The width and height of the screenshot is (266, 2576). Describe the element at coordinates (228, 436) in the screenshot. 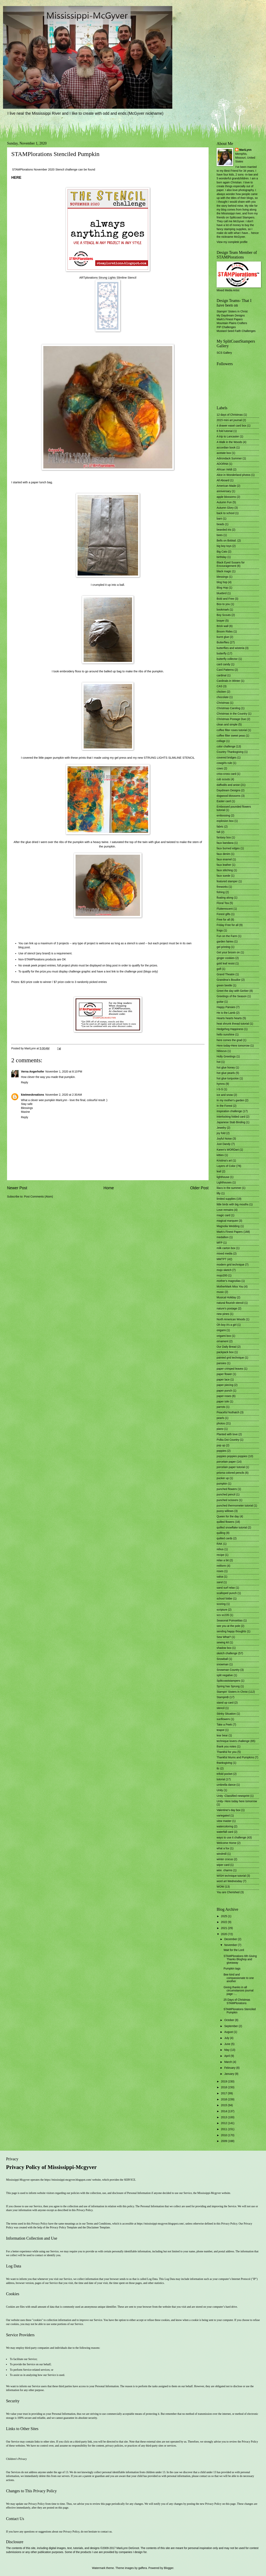

I see `A trip to Lancaster` at that location.